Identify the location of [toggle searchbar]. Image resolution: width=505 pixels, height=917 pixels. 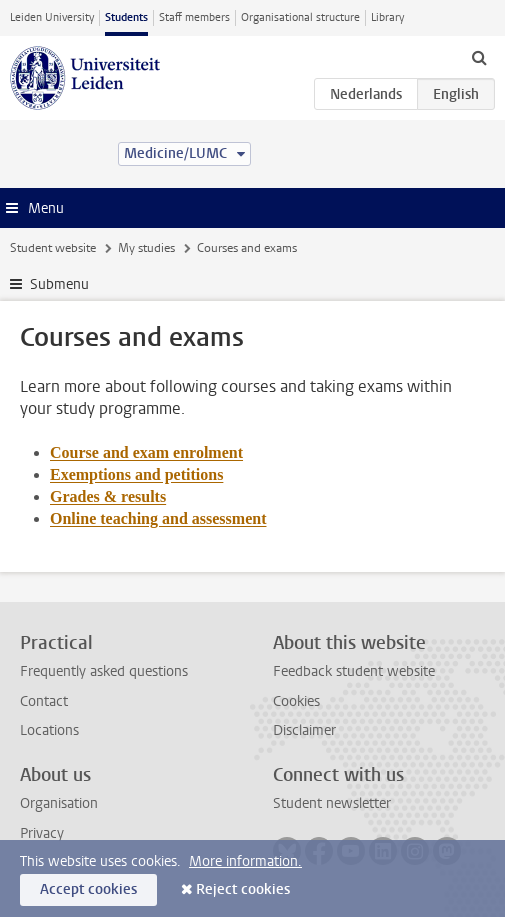
(479, 57).